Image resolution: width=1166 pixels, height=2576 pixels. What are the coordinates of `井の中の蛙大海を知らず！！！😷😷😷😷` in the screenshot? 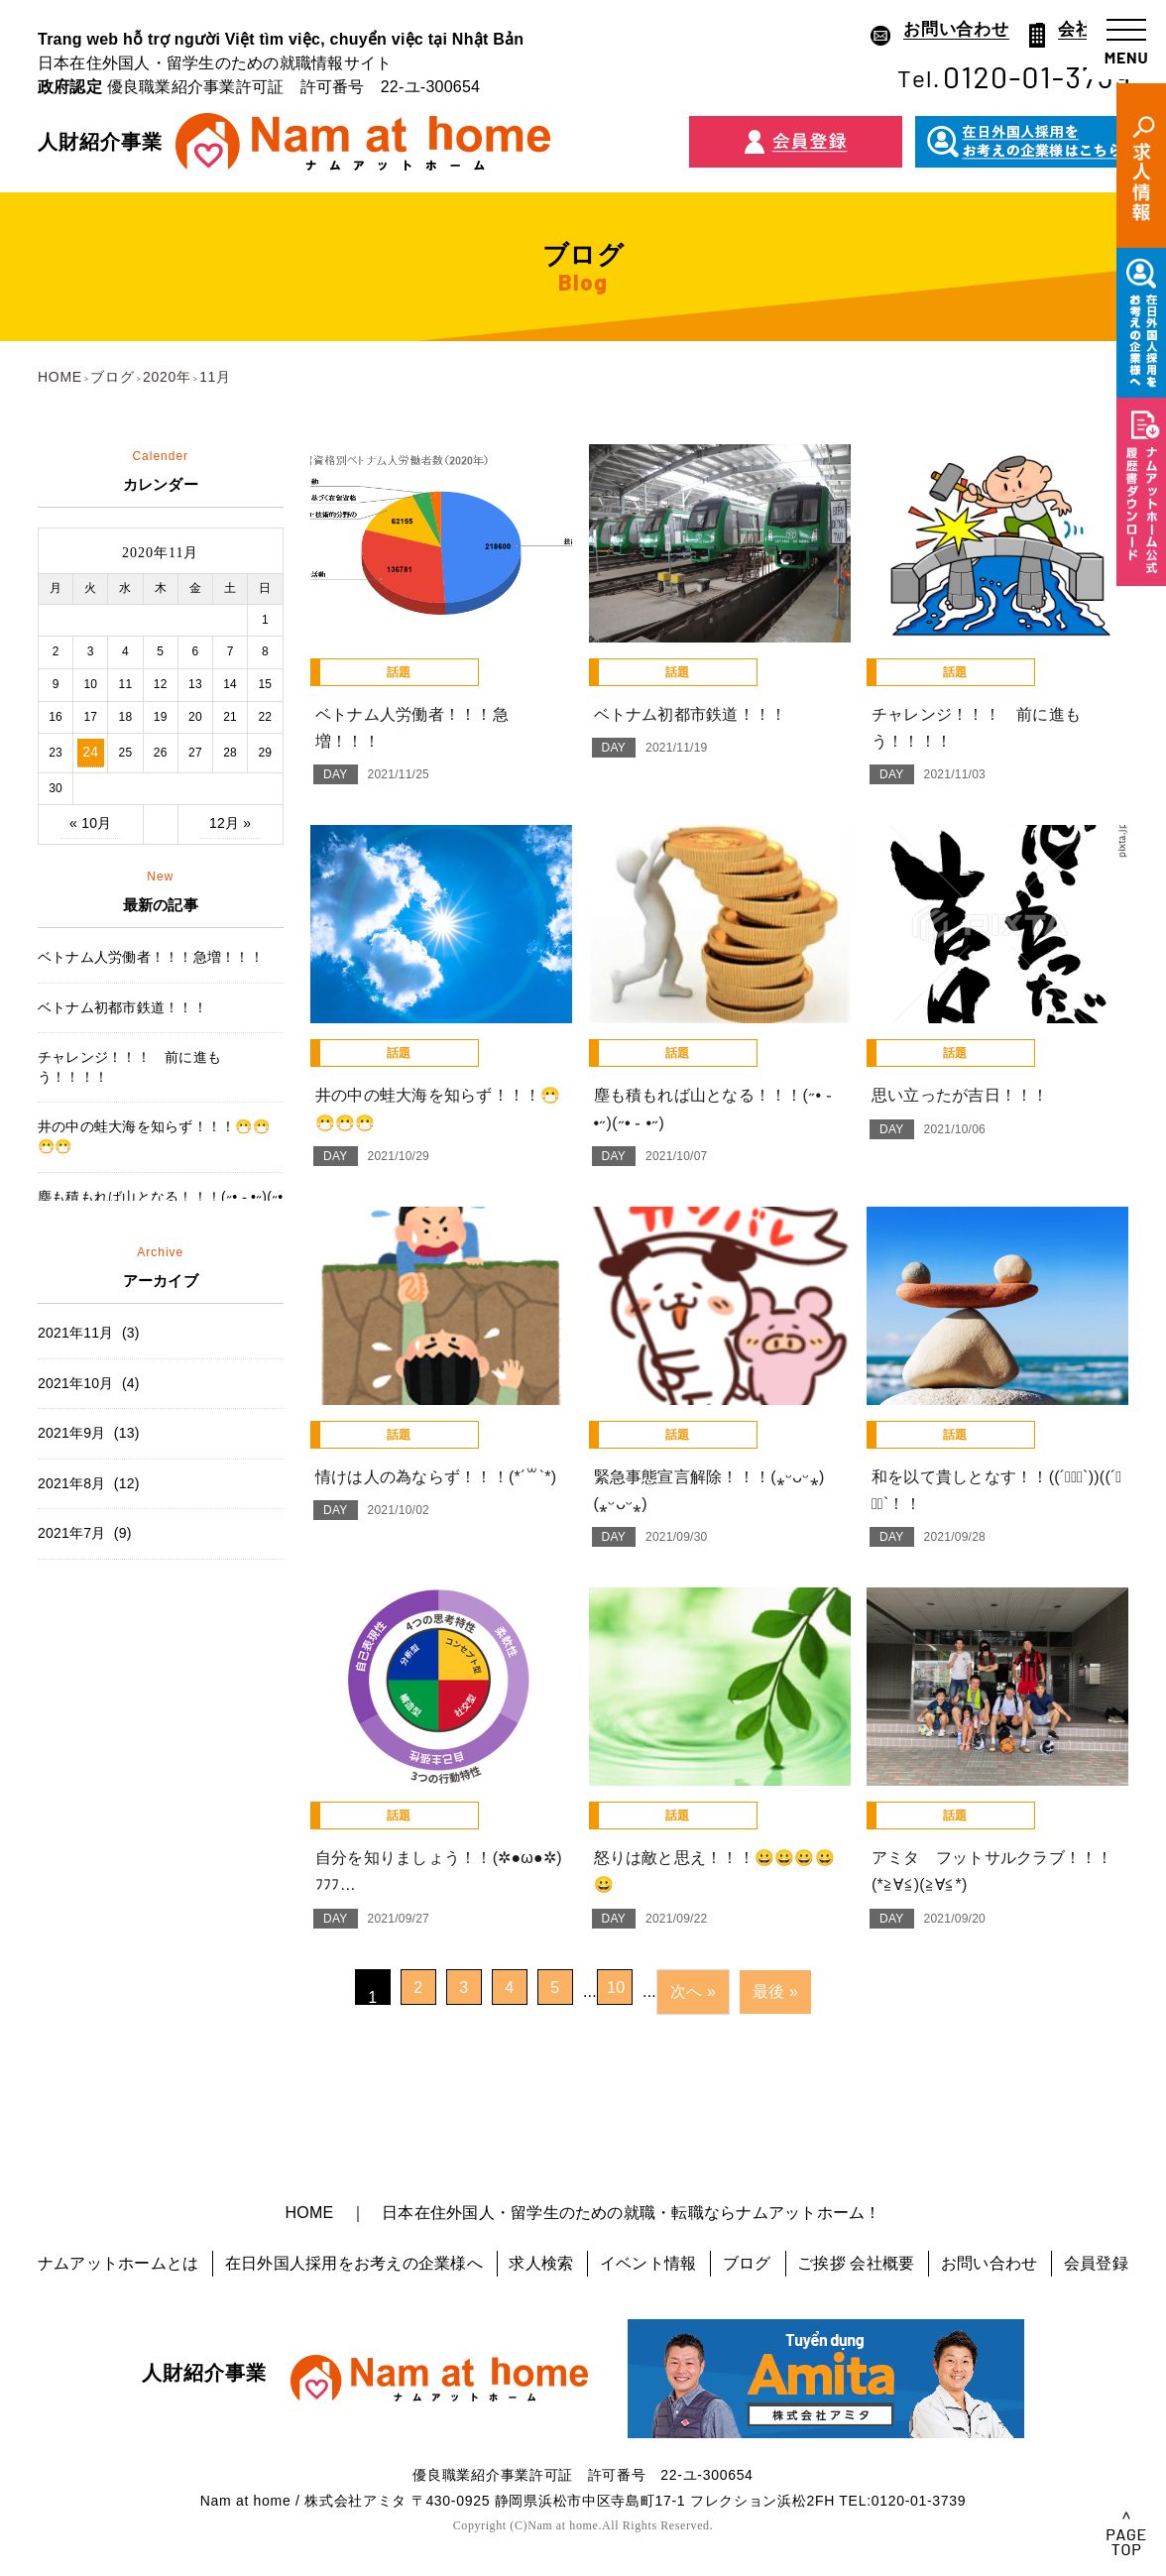 It's located at (154, 1136).